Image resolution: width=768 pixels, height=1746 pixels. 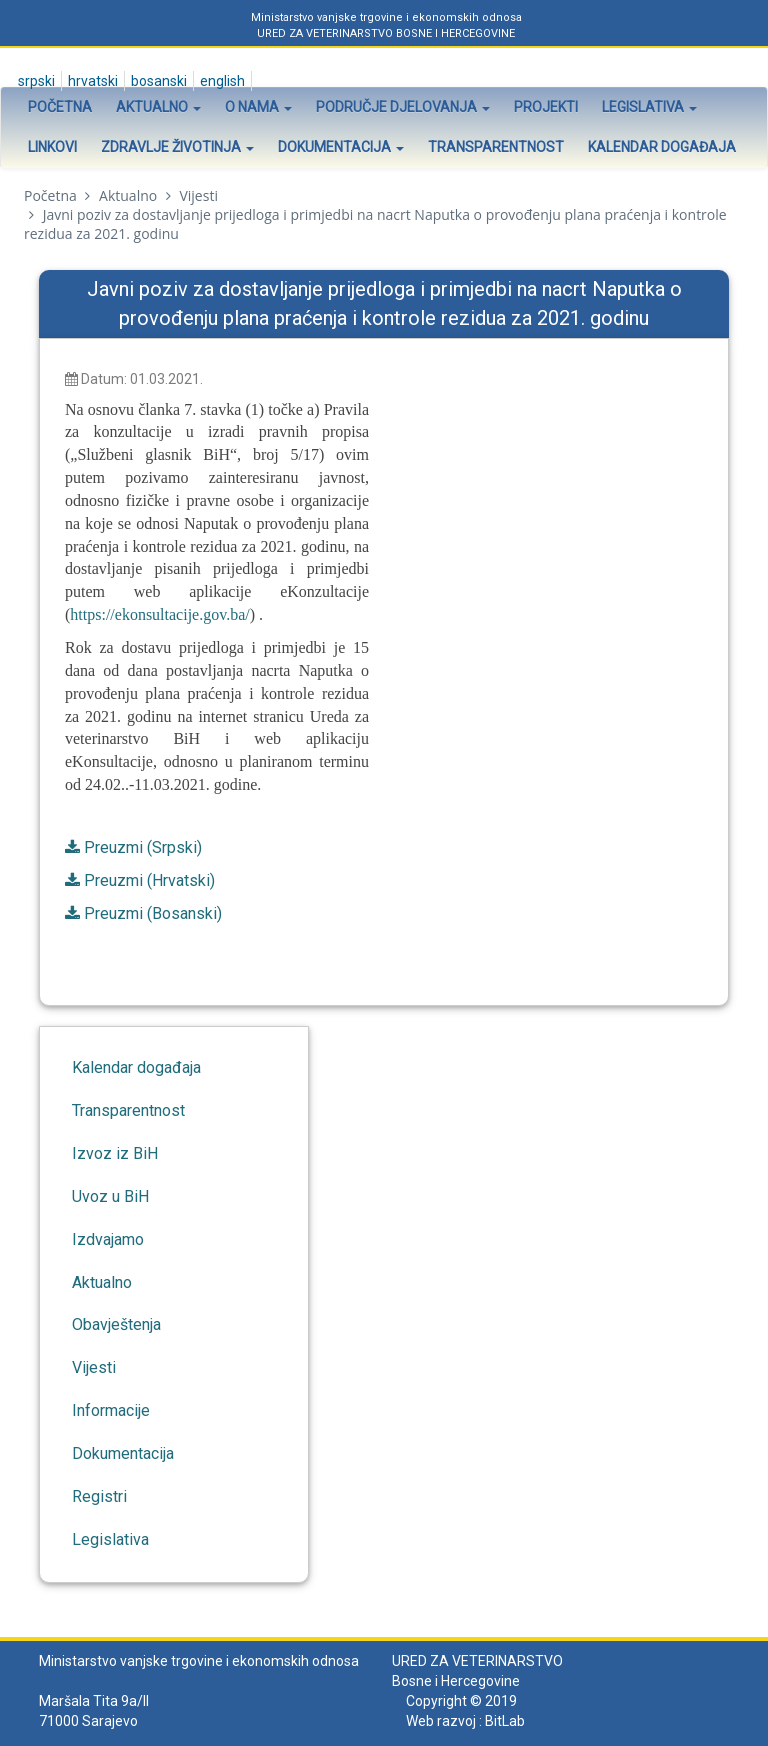 I want to click on Preuzmi (Bosanski), so click(x=153, y=913).